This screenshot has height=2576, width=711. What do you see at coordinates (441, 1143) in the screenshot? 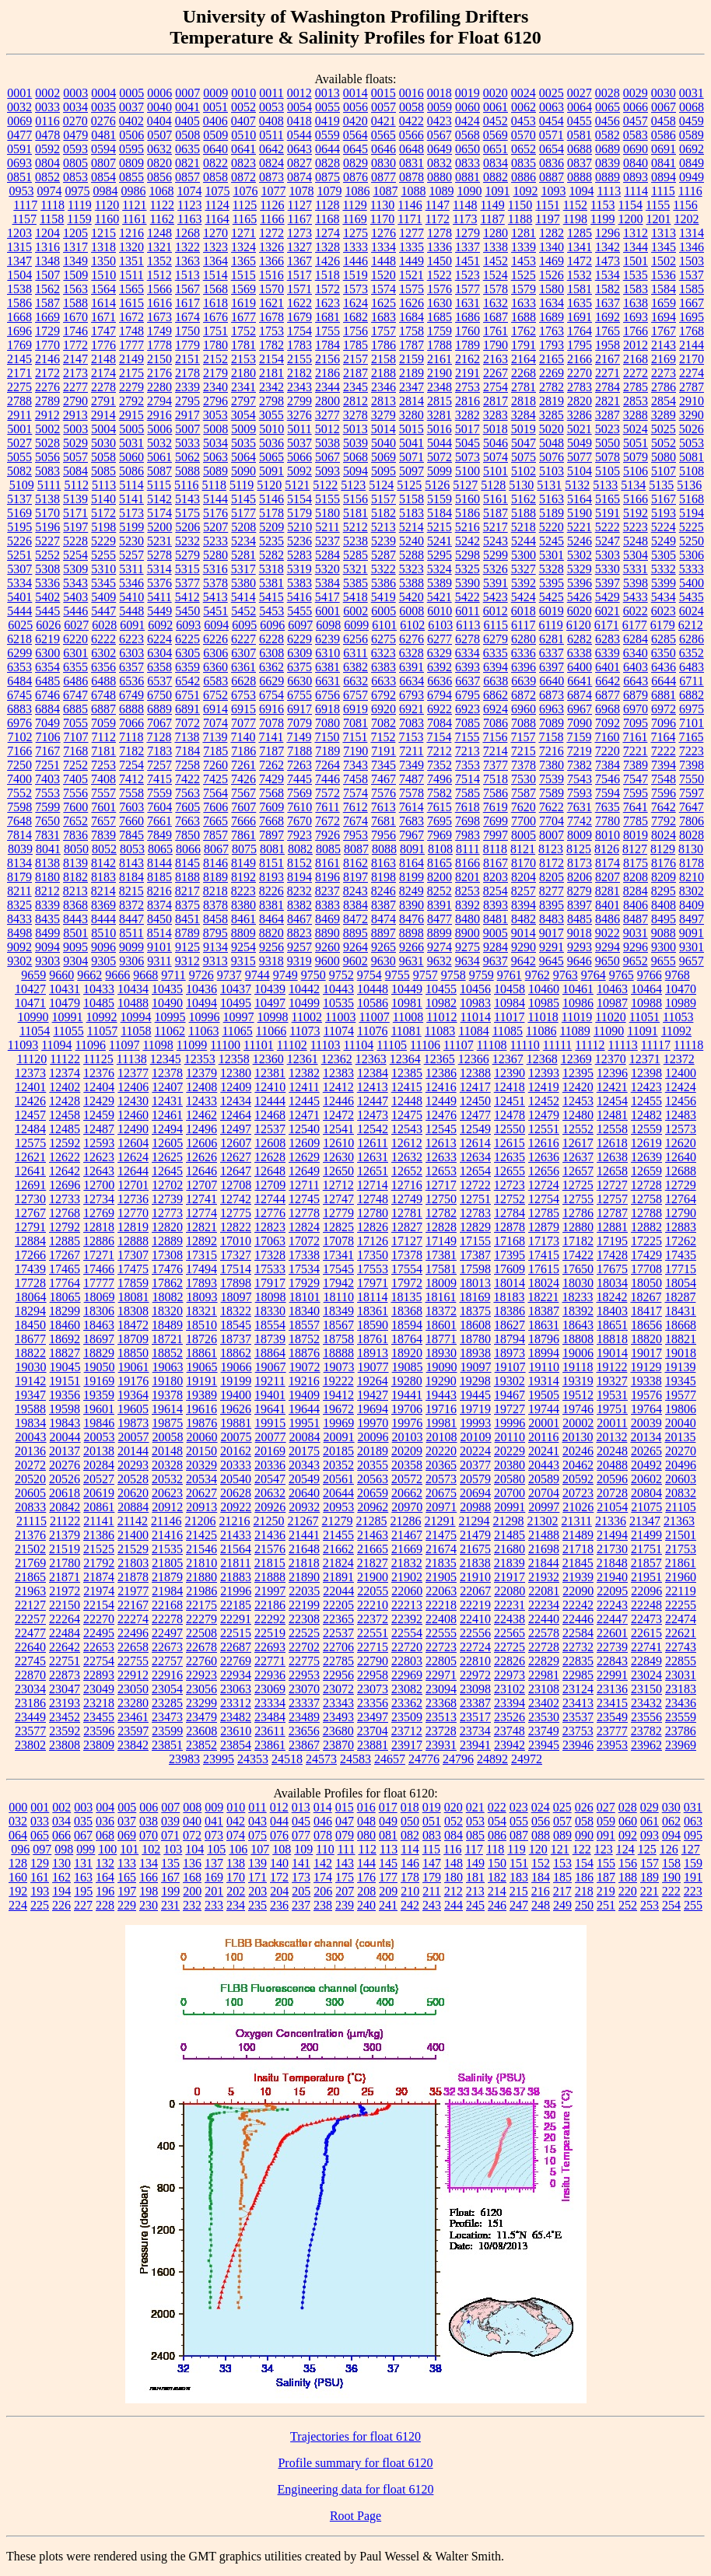
I see `12613` at bounding box center [441, 1143].